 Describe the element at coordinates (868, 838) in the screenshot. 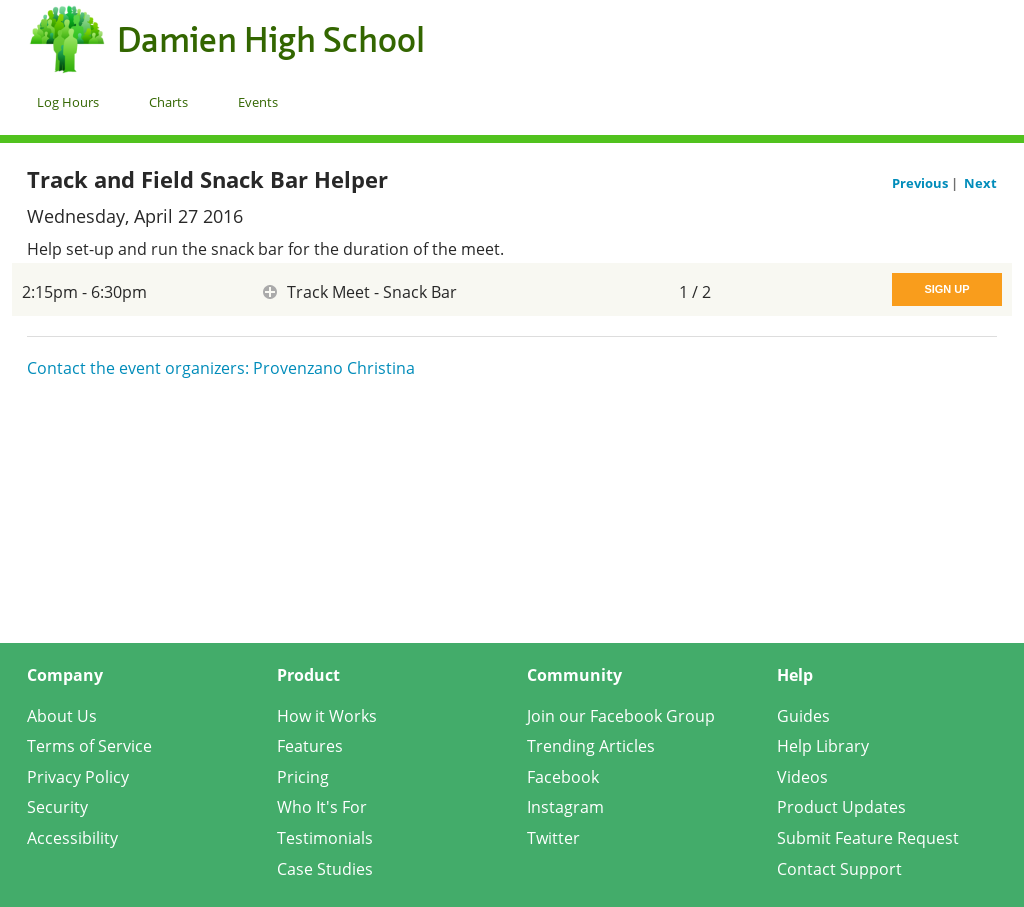

I see `Submit Feature Request` at that location.